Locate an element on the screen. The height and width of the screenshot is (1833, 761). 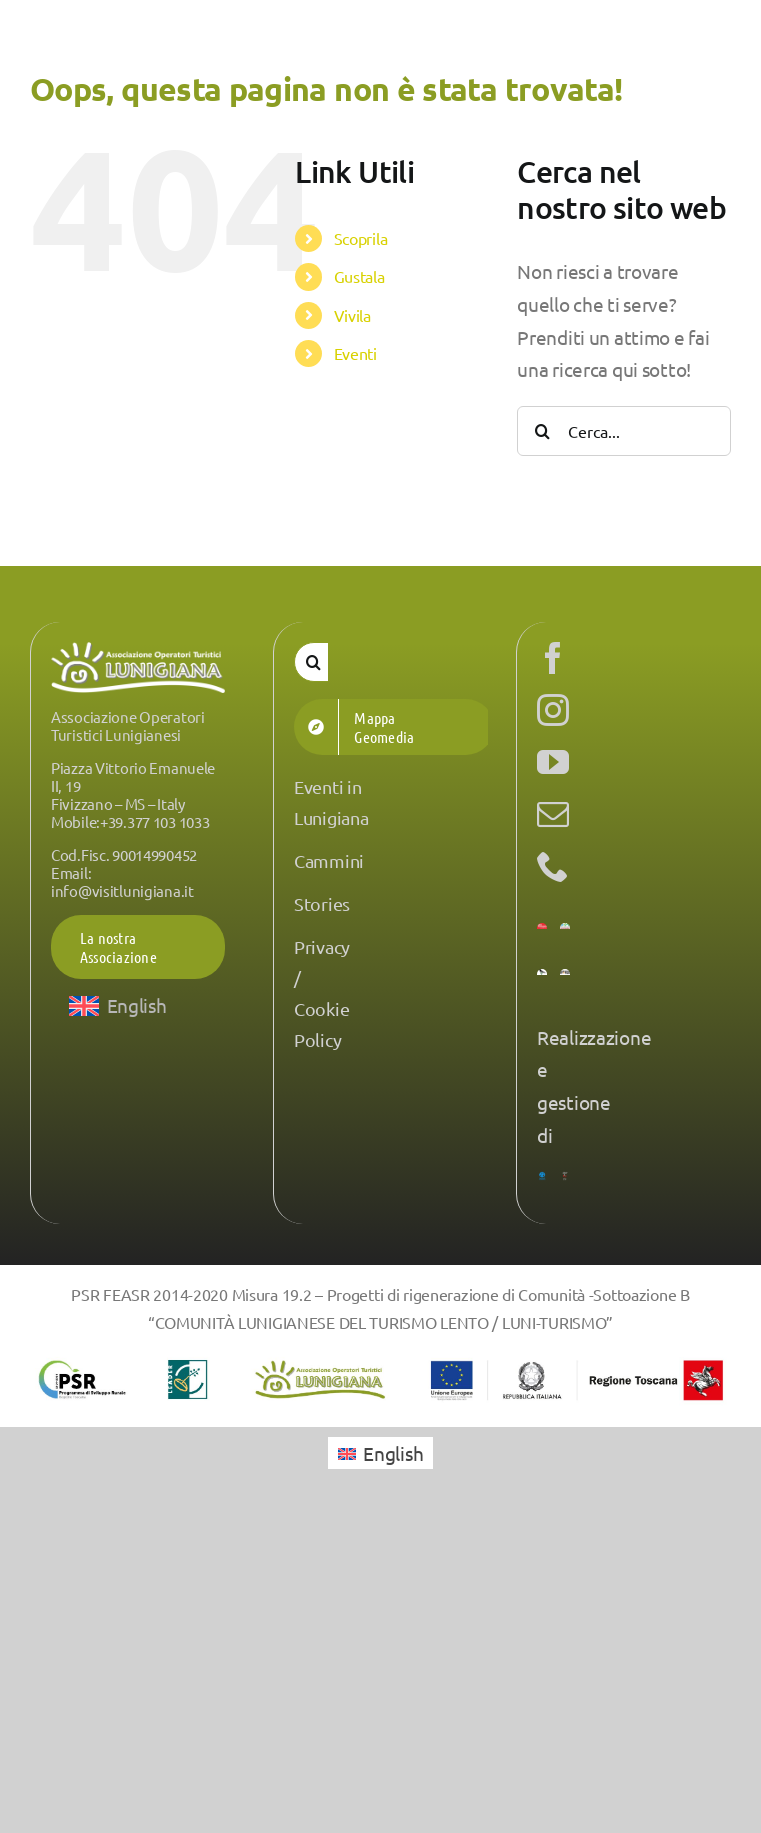
[phone] is located at coordinates (553, 866).